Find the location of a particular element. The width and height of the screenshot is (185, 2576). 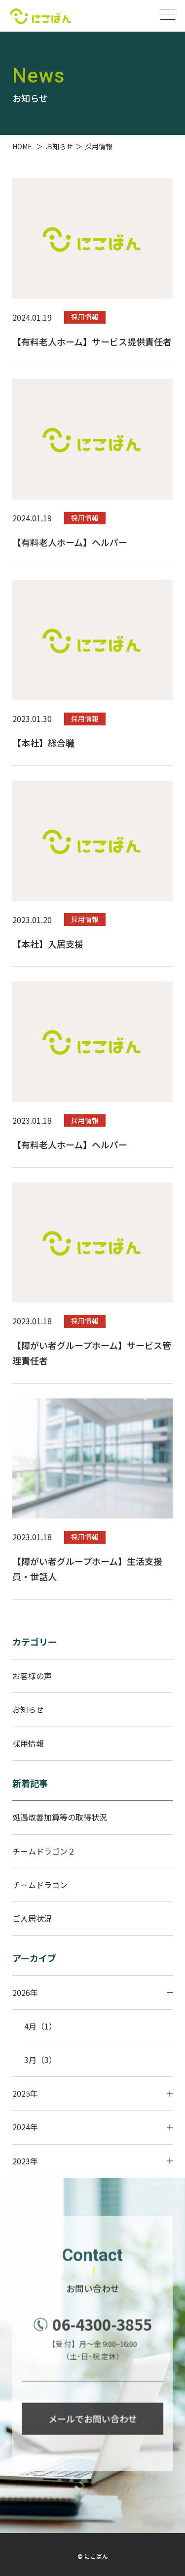

3月（3） is located at coordinates (40, 2060).